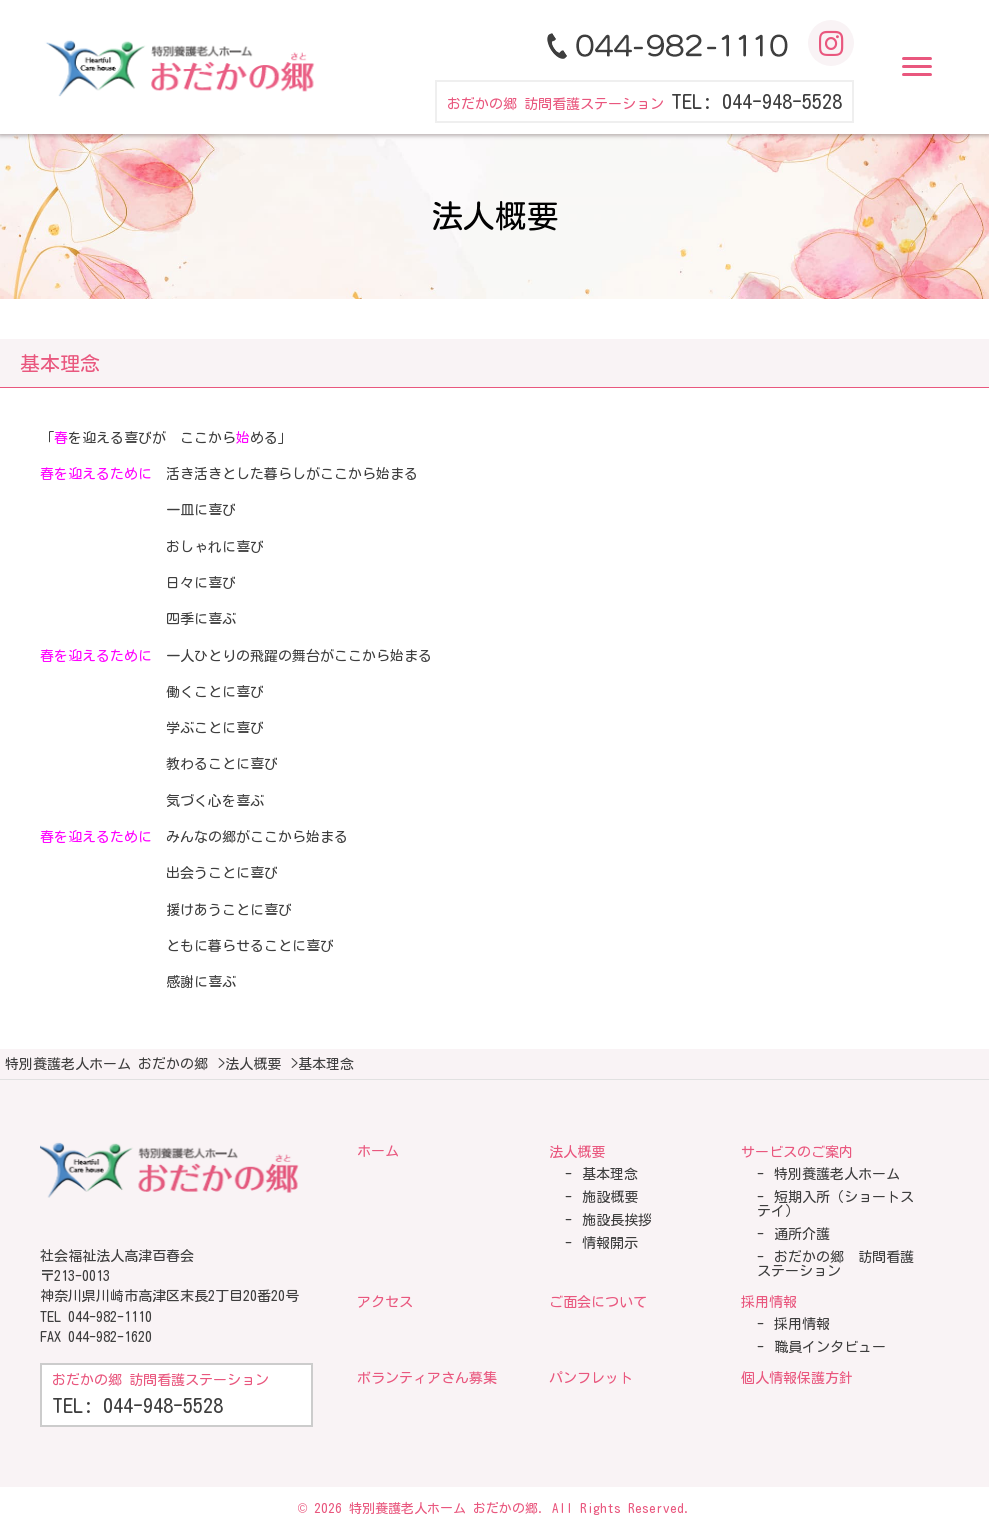 The width and height of the screenshot is (989, 1534). What do you see at coordinates (610, 1174) in the screenshot?
I see `基本理念` at bounding box center [610, 1174].